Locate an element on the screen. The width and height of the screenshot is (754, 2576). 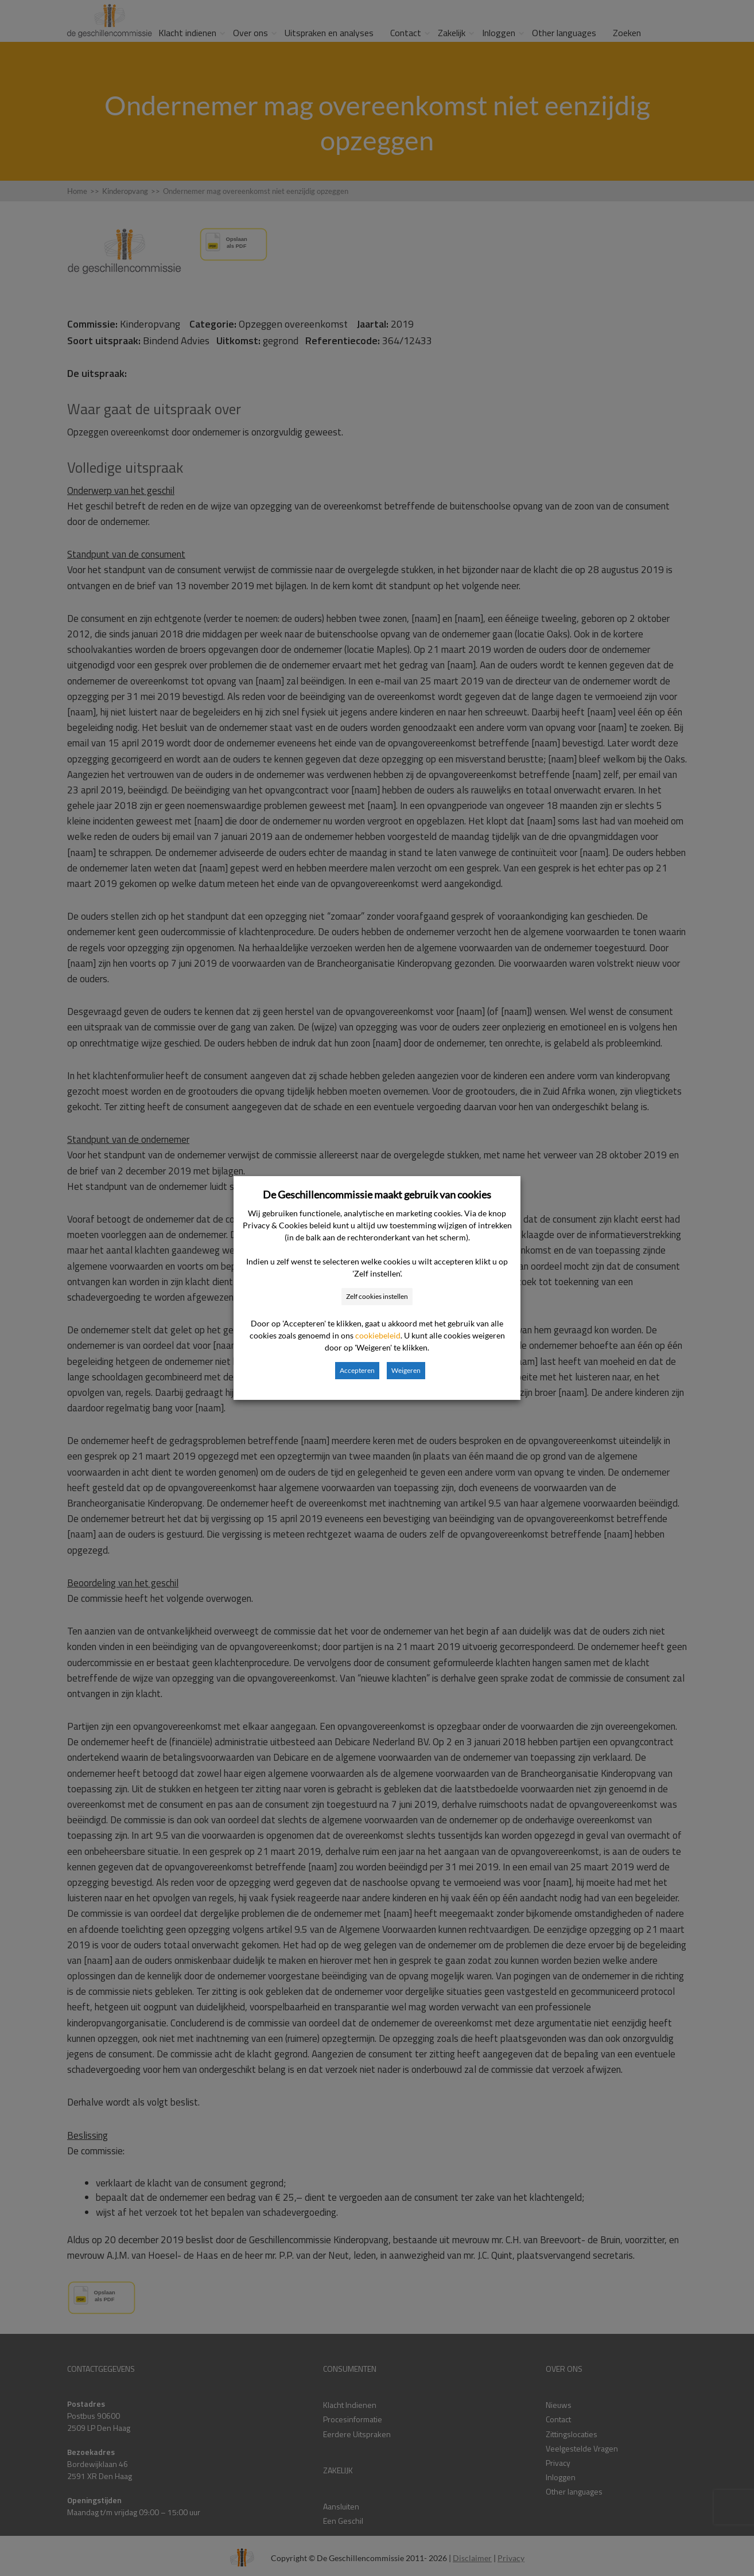
cookiebeleid is located at coordinates (378, 1335).